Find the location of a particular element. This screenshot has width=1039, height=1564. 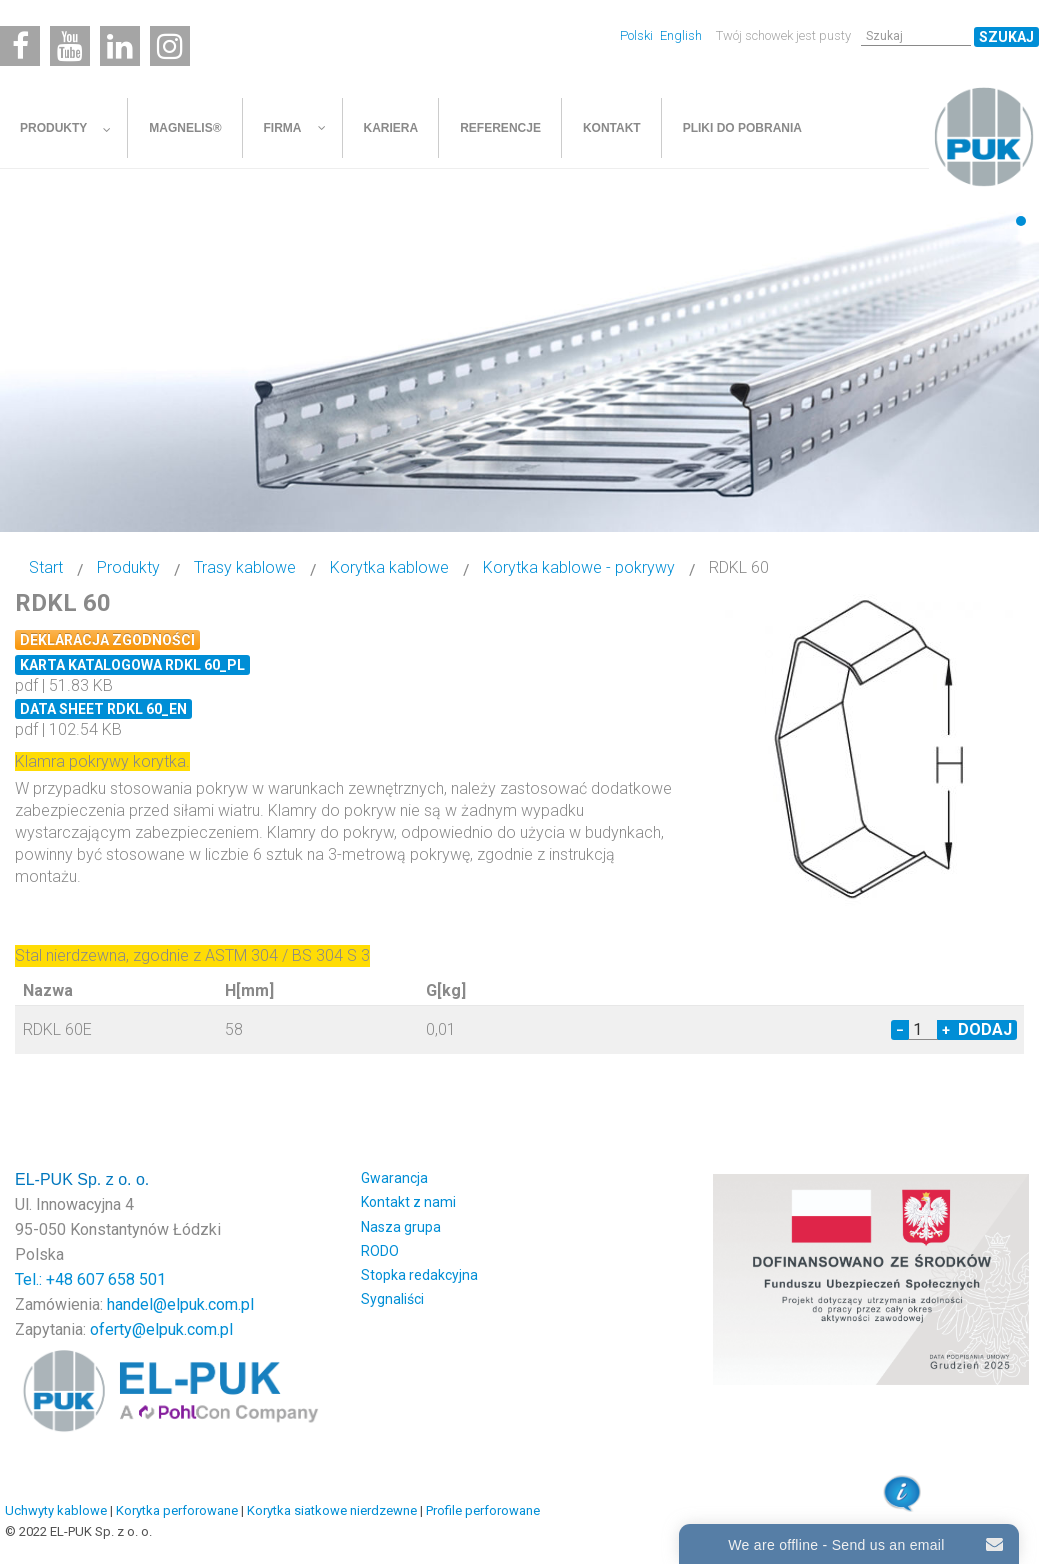

Stopka redakcyjna is located at coordinates (419, 1275).